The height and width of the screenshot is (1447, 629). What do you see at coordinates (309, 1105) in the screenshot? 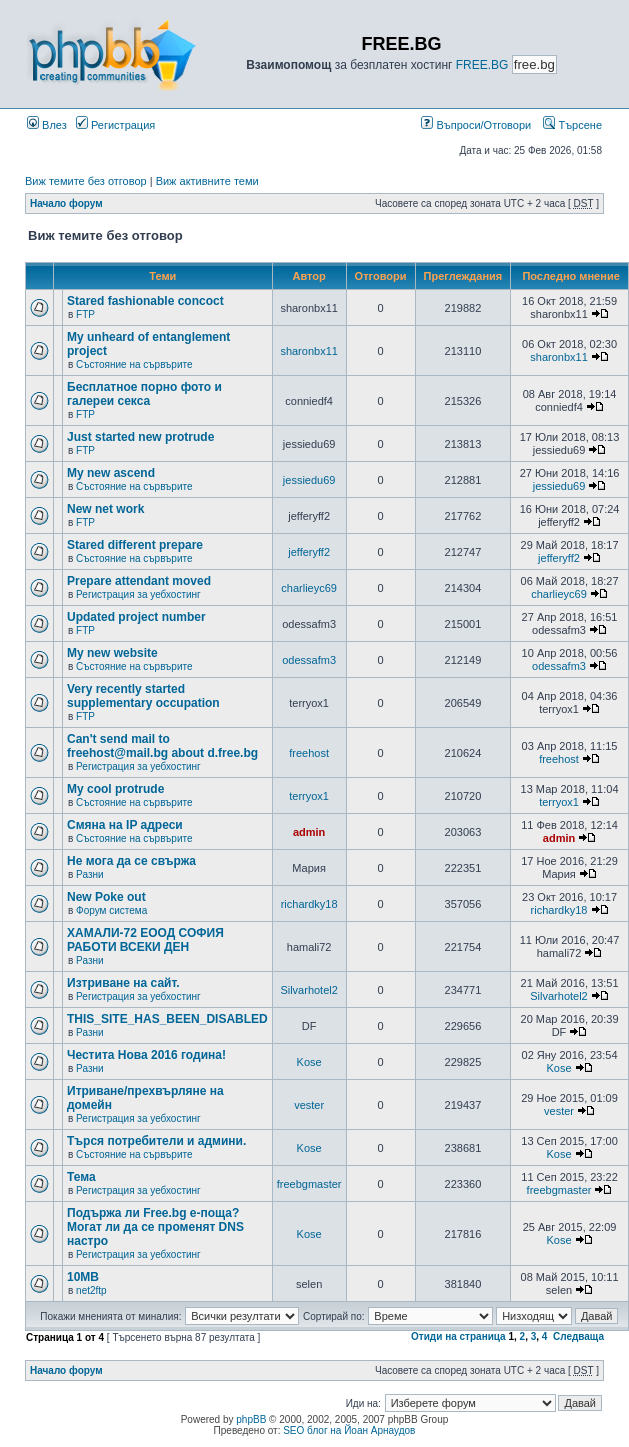
I see `vester` at bounding box center [309, 1105].